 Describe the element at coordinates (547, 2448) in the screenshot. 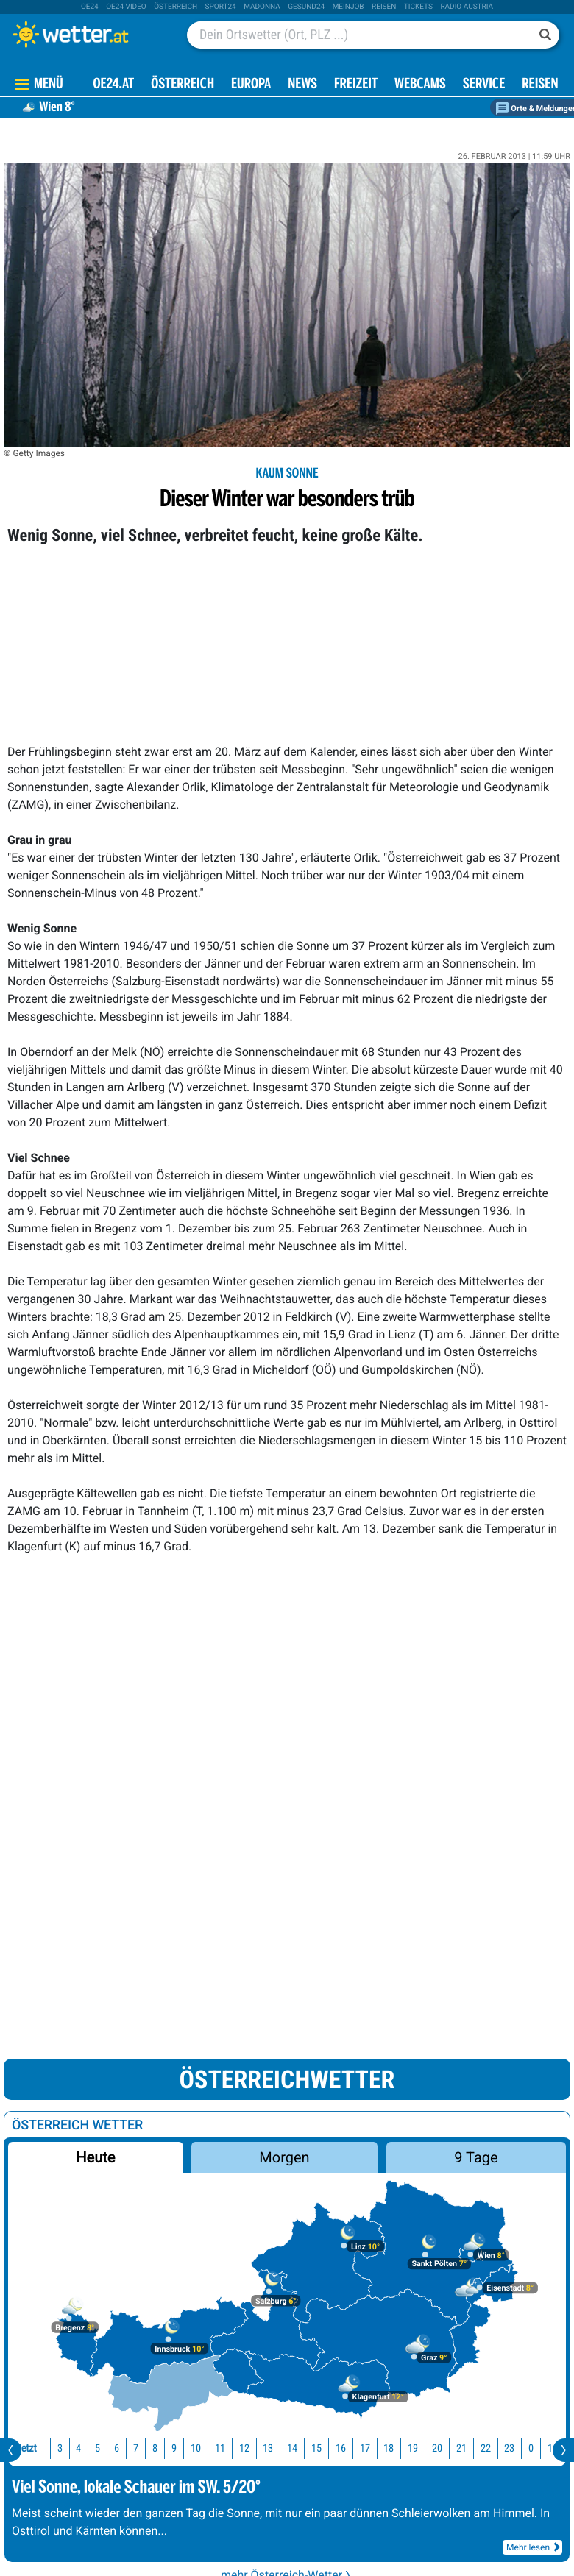

I see `1 [button]` at that location.